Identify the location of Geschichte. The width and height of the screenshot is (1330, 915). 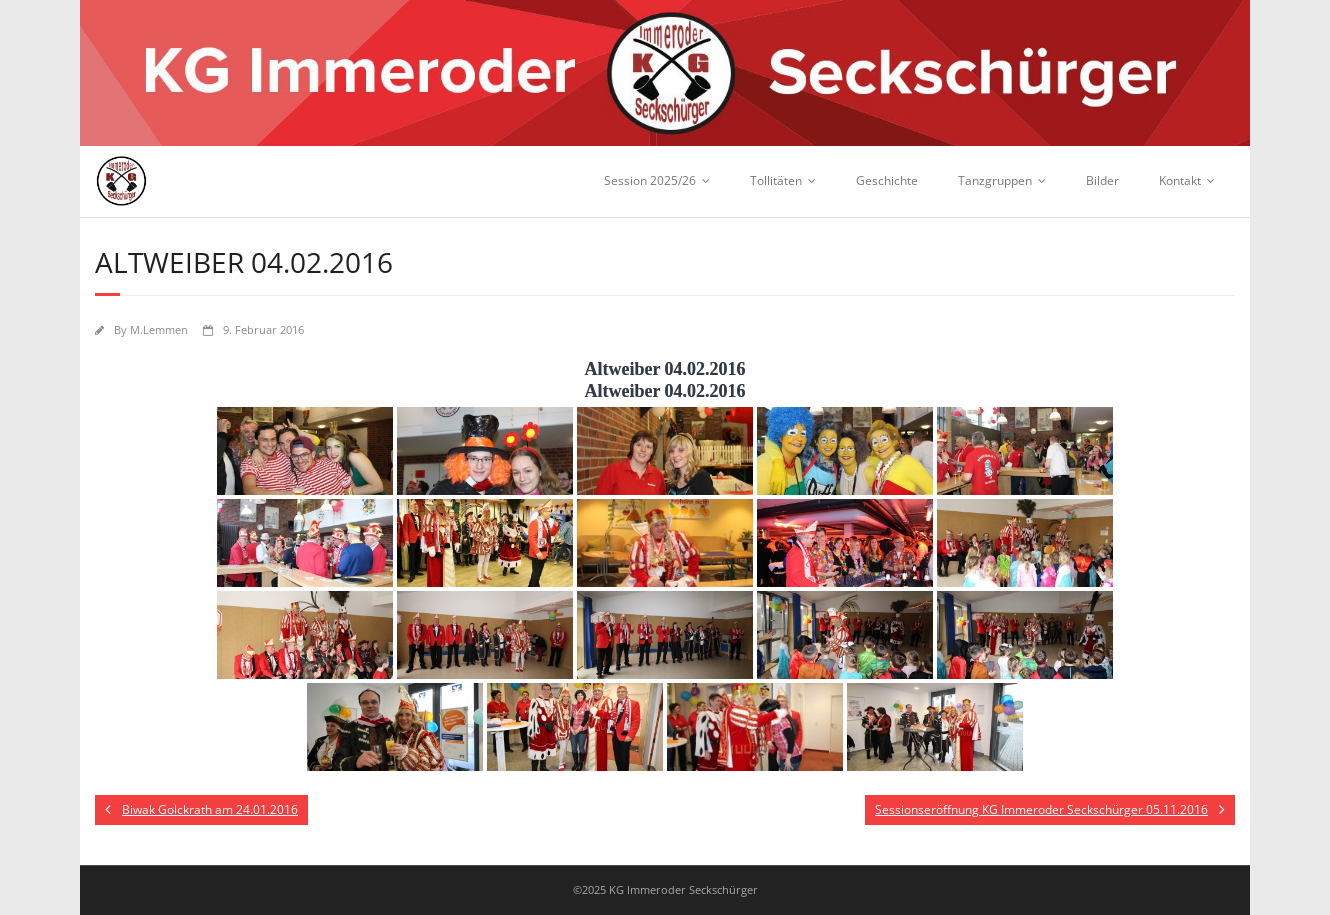
(887, 180).